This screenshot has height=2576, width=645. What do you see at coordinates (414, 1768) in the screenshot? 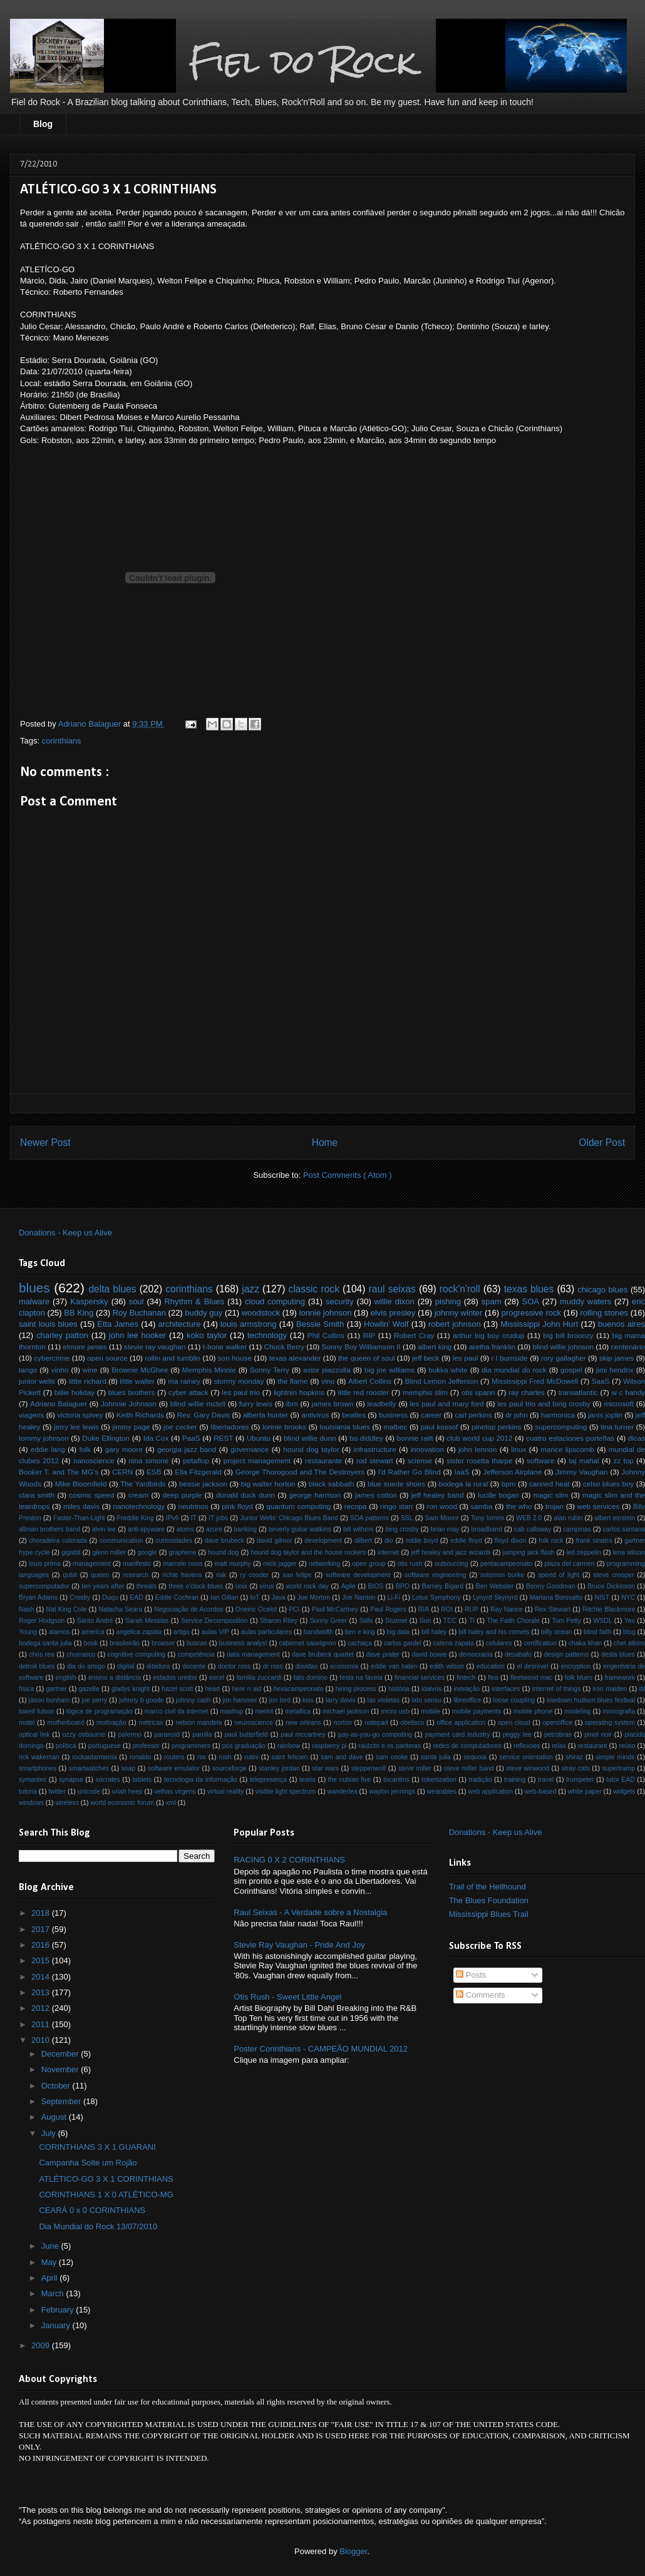
I see `steve miller` at bounding box center [414, 1768].